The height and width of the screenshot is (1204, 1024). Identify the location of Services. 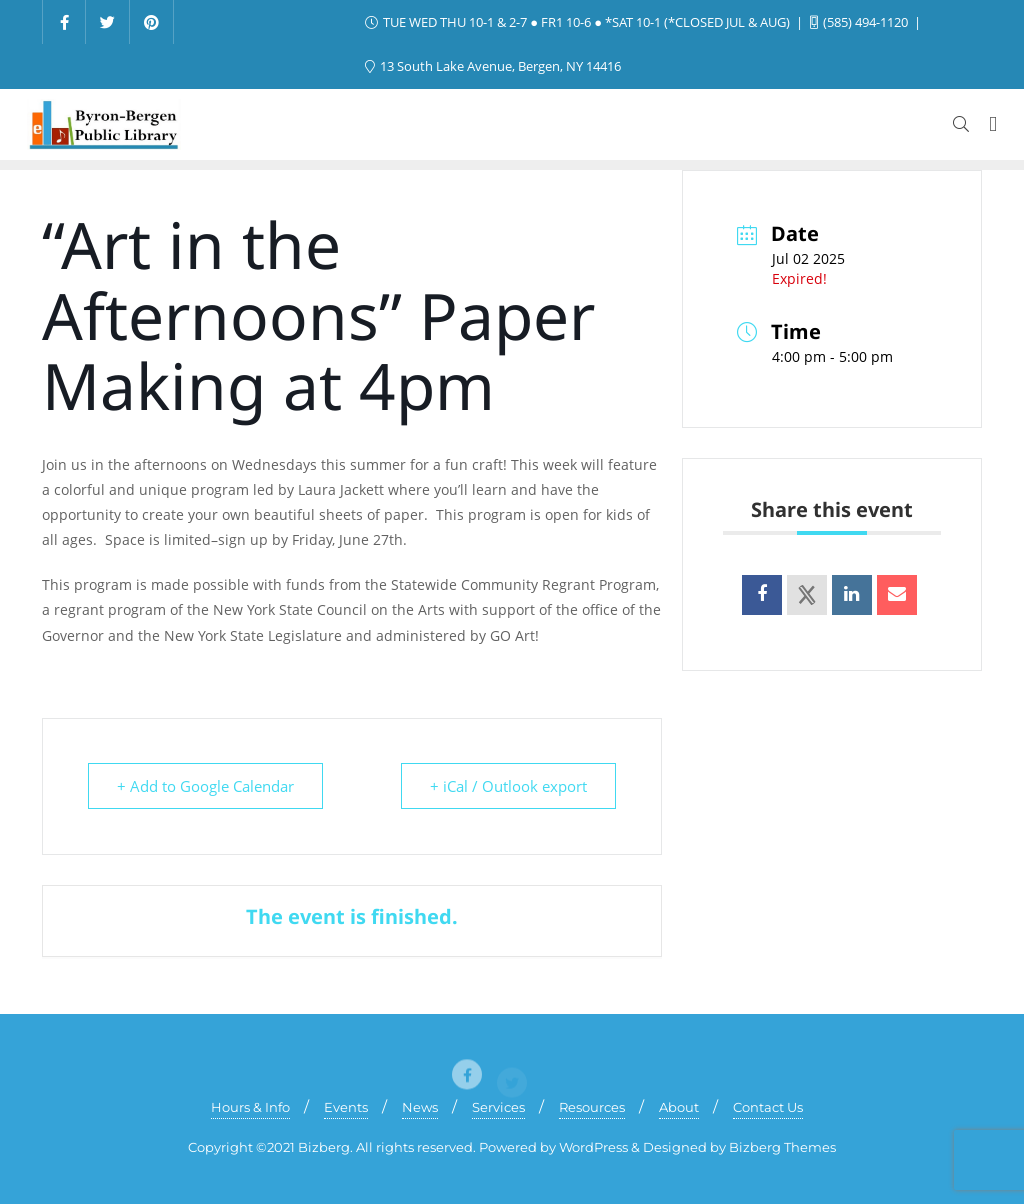
(498, 1107).